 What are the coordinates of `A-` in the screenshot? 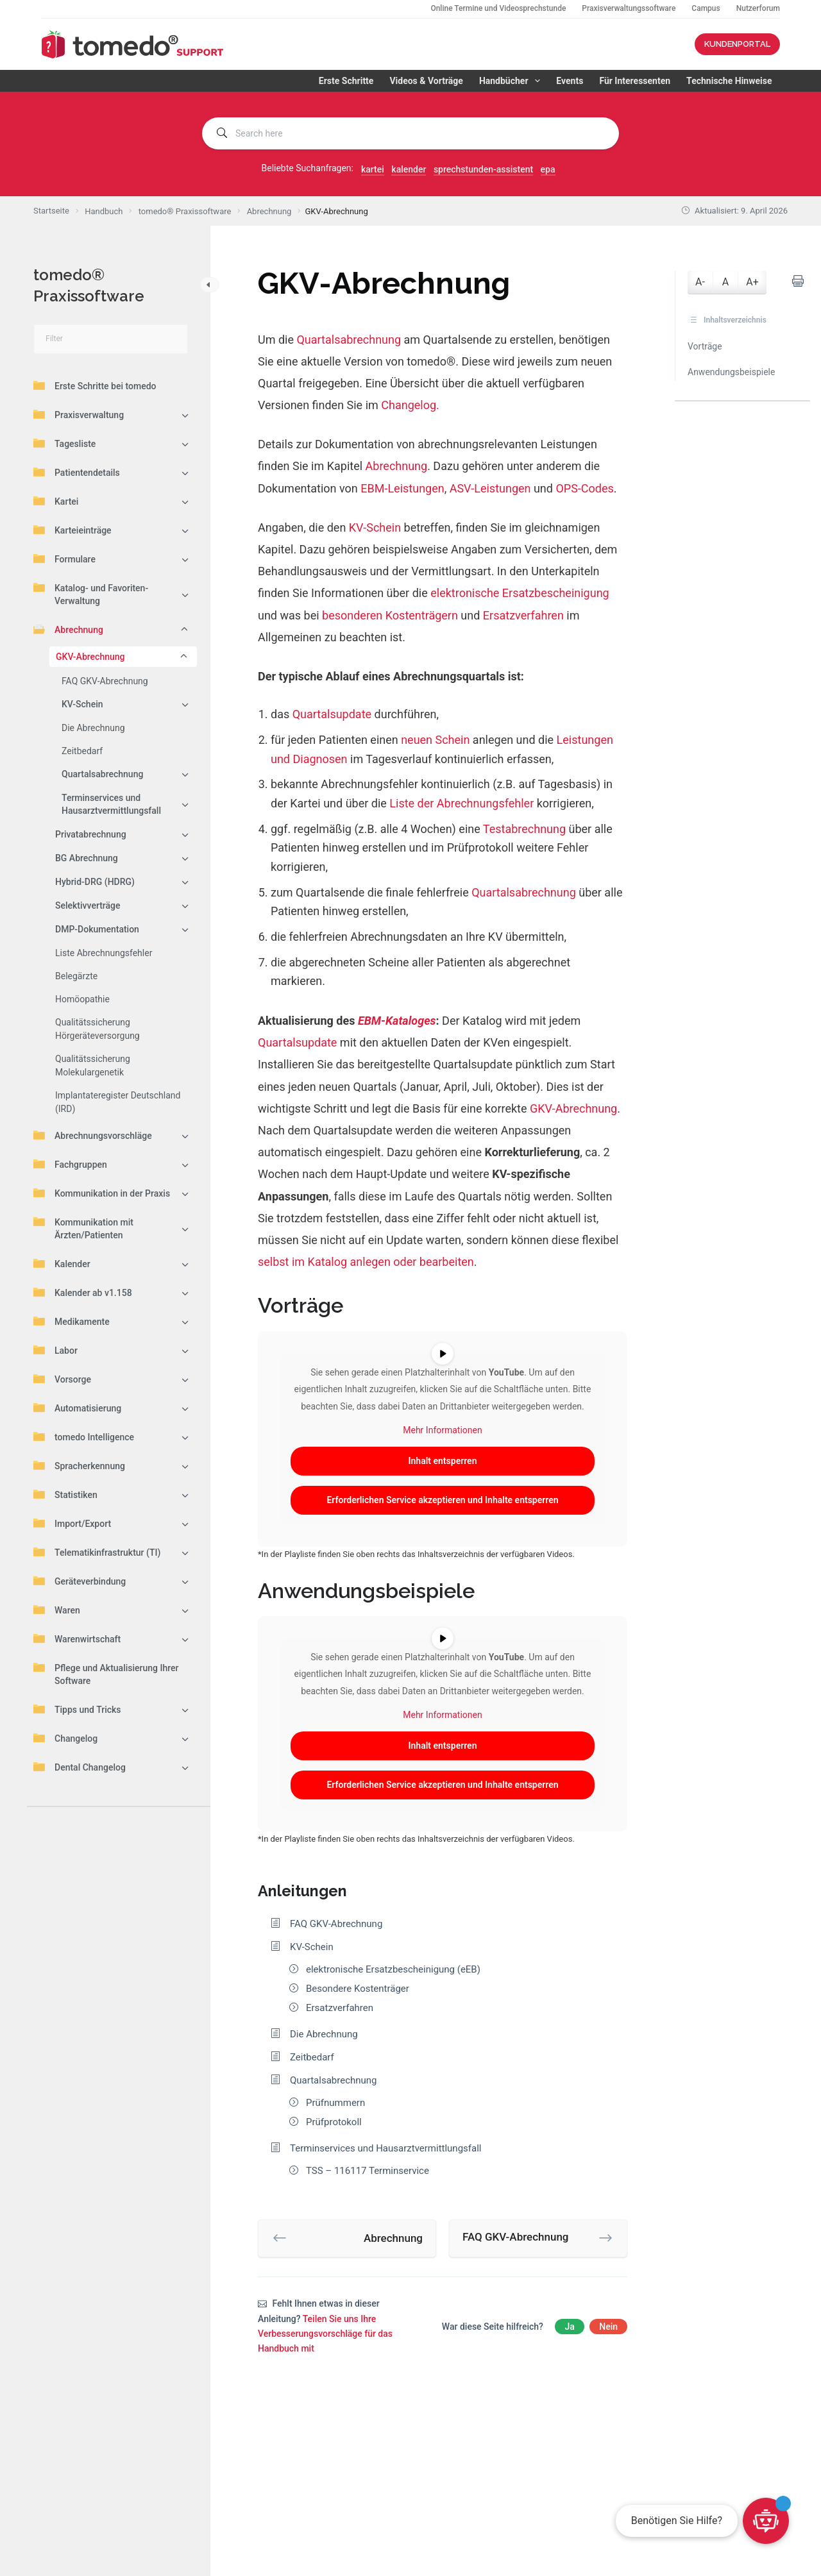 It's located at (700, 282).